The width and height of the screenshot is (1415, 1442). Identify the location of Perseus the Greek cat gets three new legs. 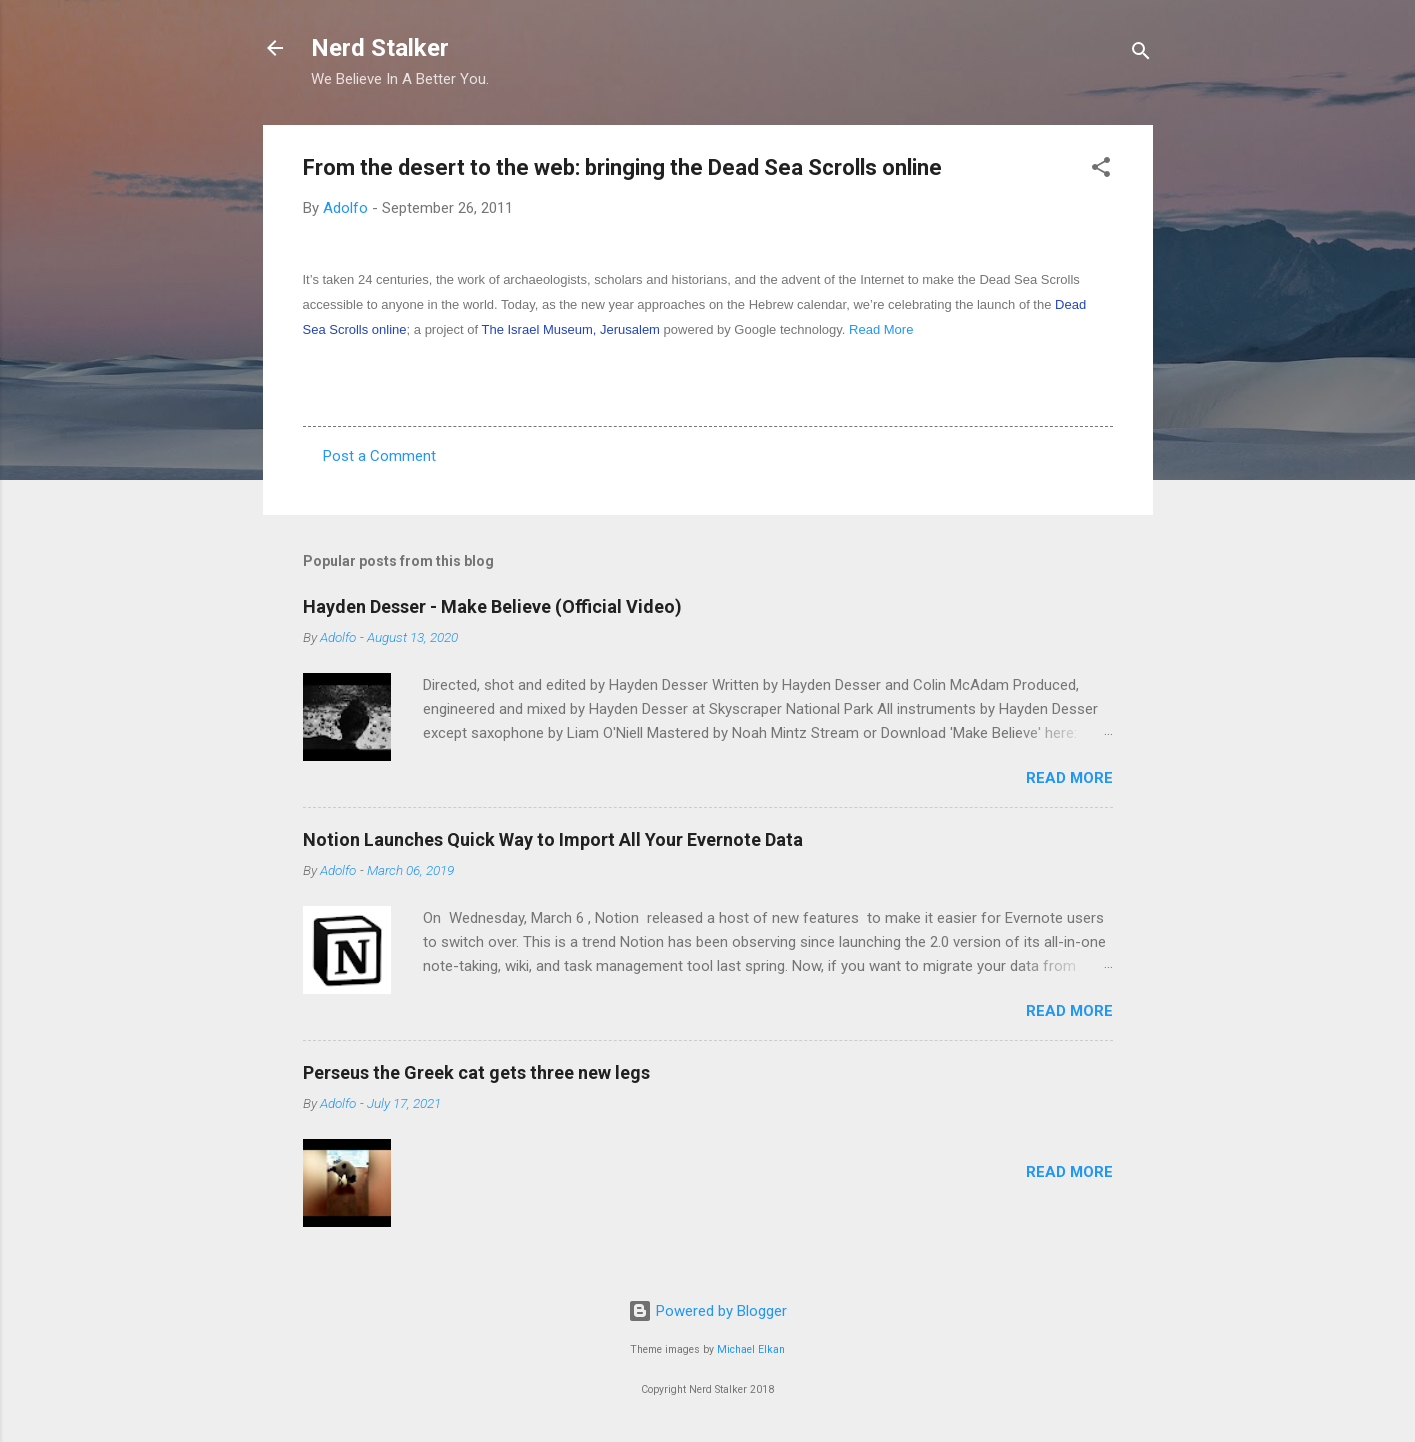
(476, 1072).